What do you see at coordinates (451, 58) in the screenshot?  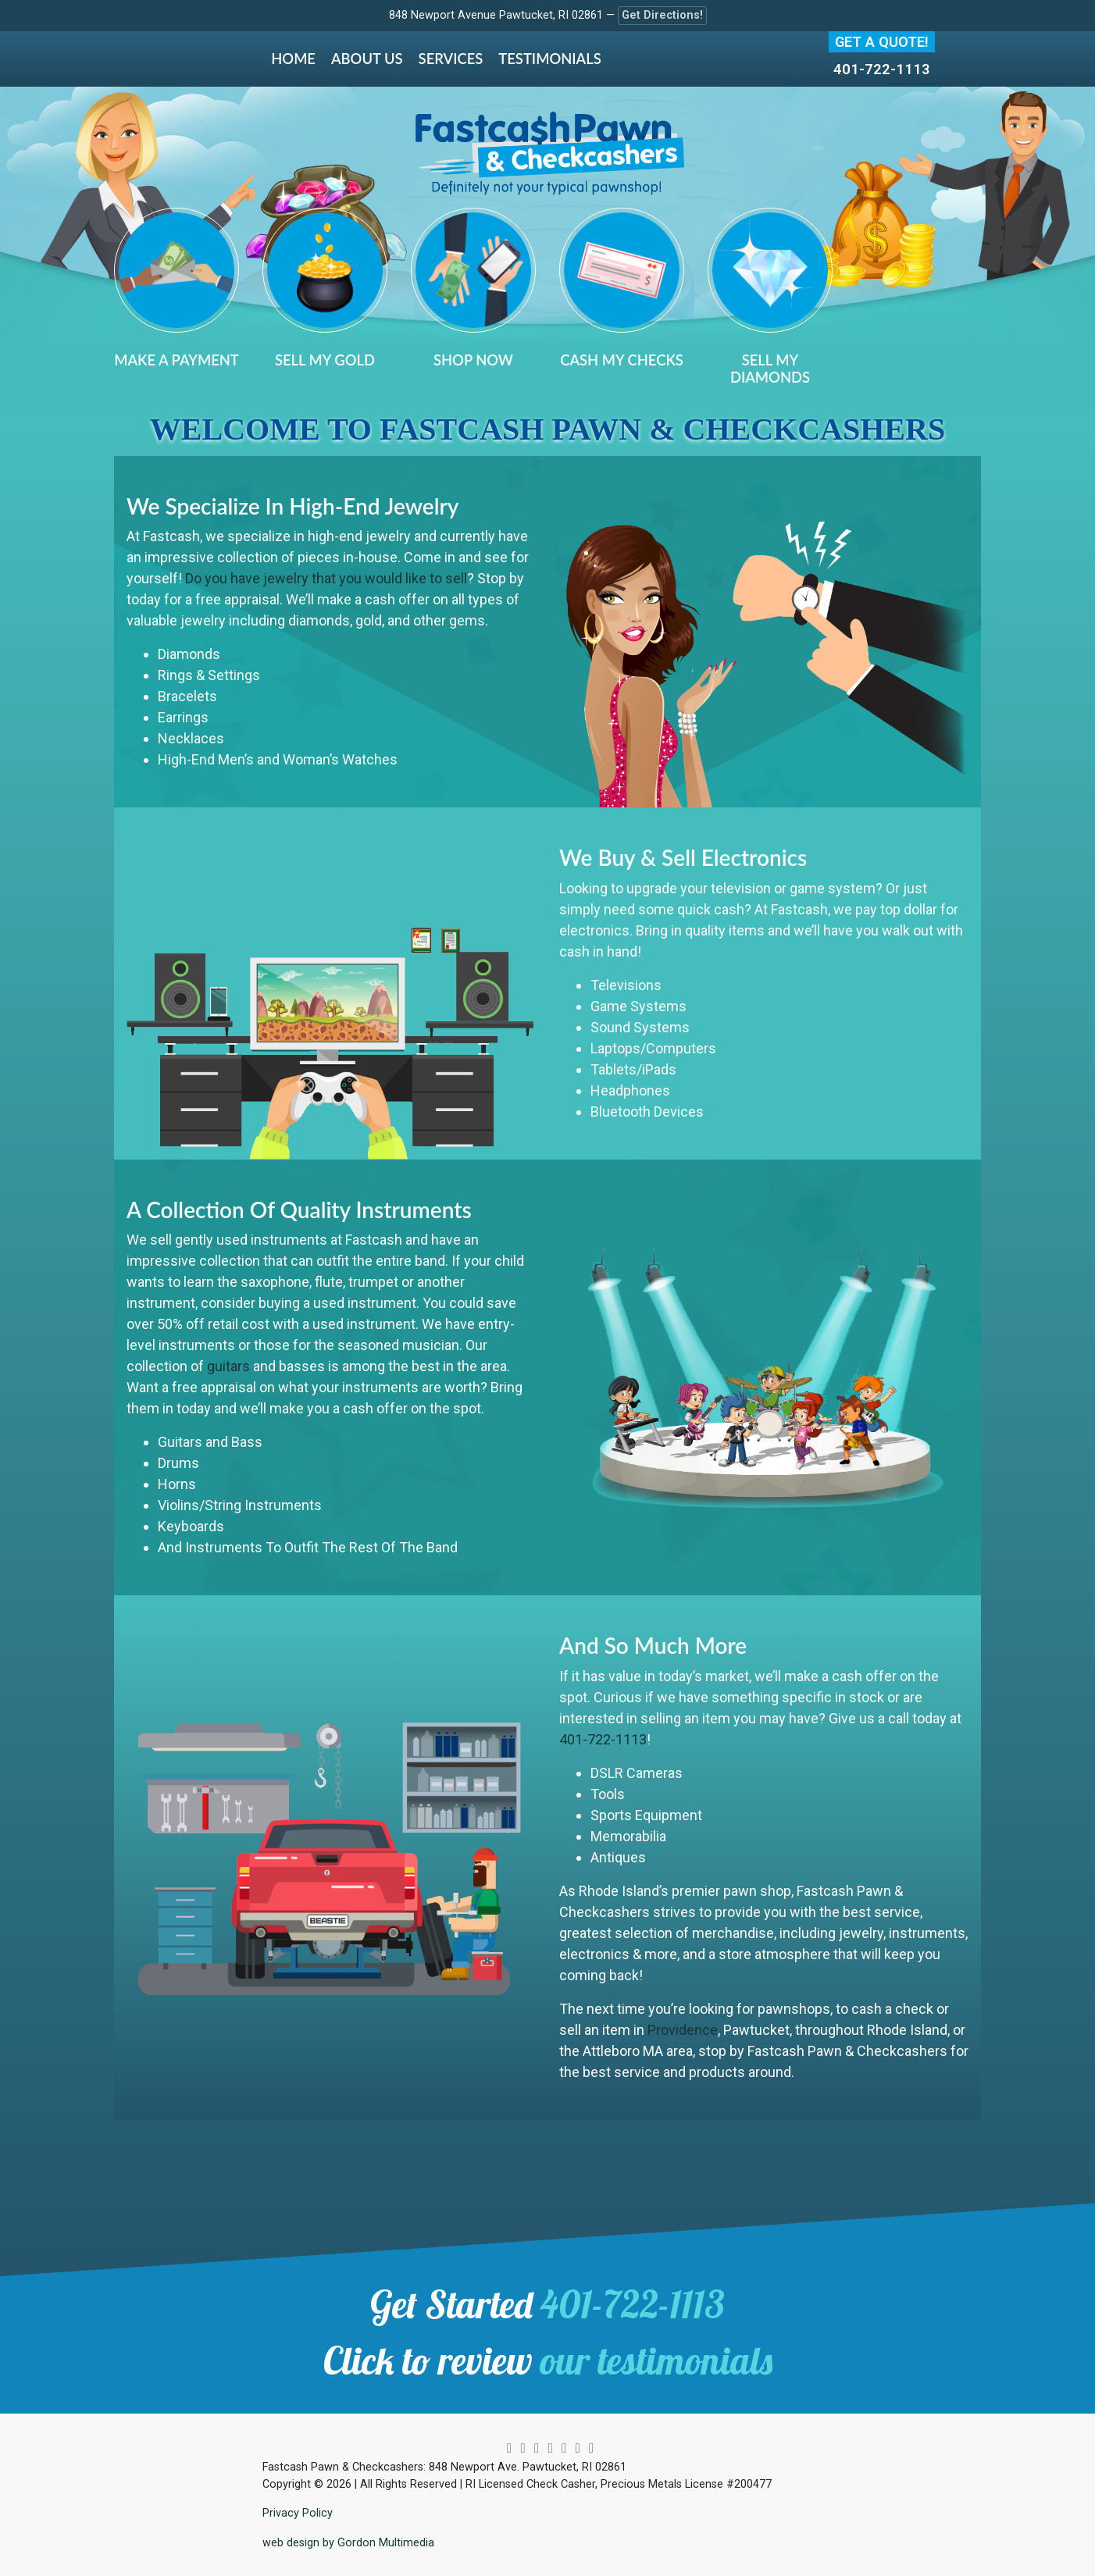 I see `Services` at bounding box center [451, 58].